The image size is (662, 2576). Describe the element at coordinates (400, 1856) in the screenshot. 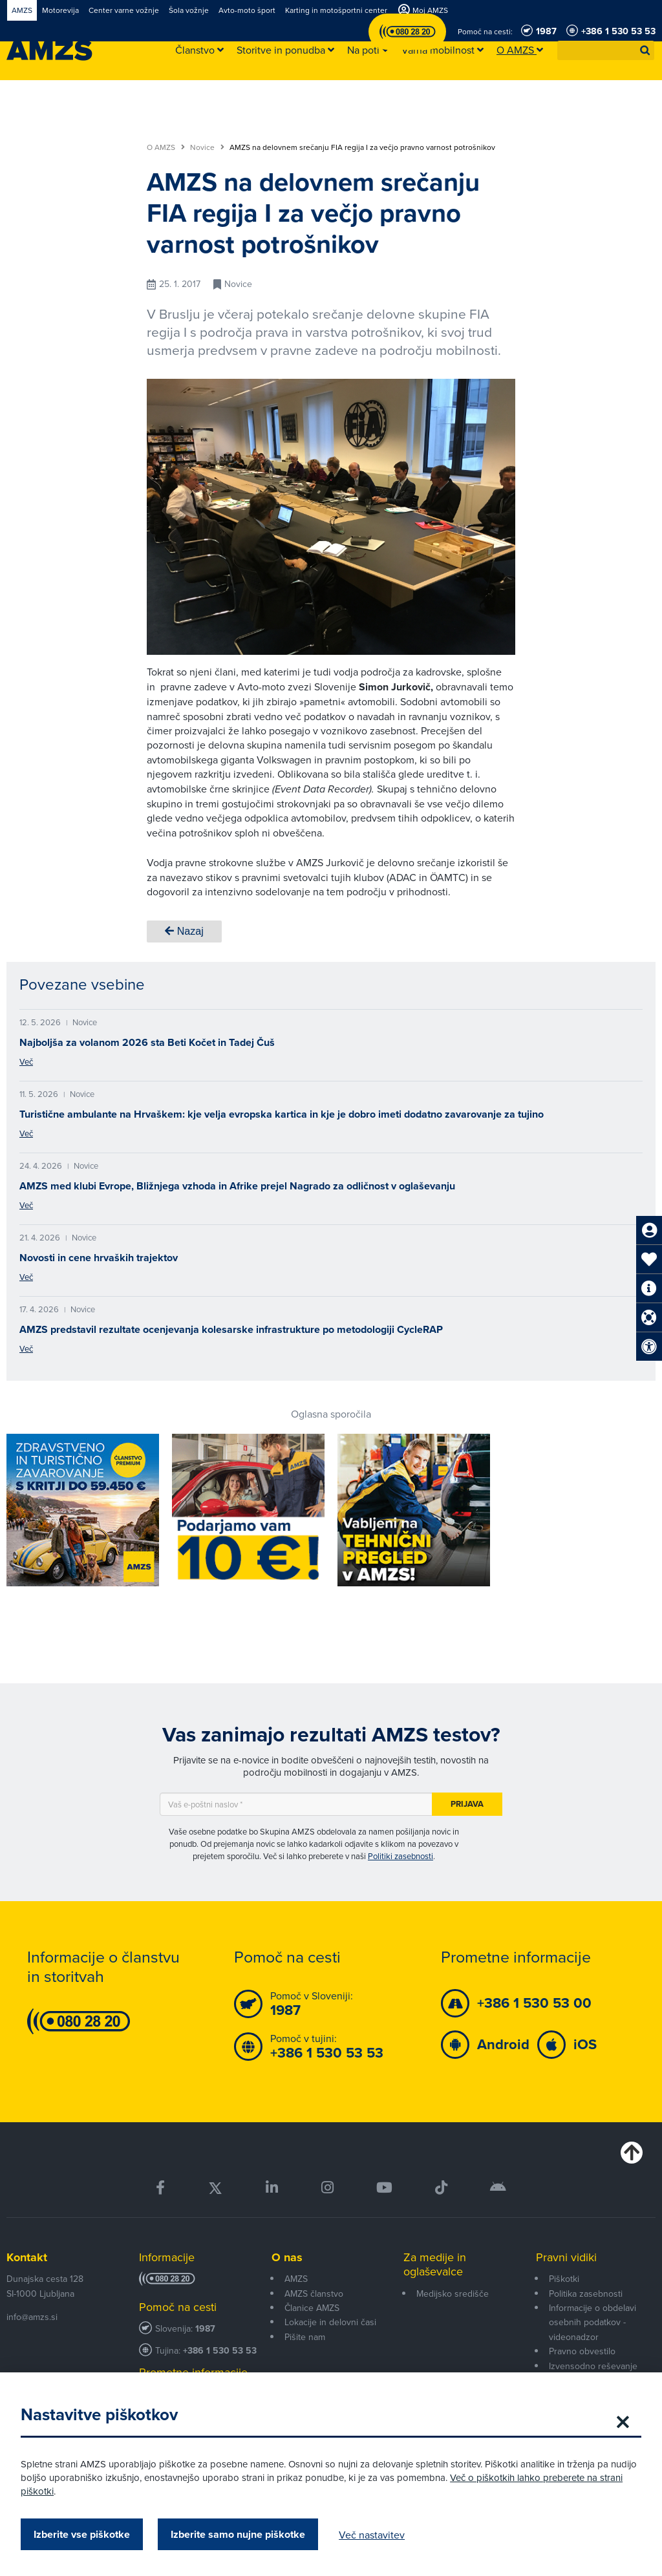

I see `Politiki zasebnosti` at that location.